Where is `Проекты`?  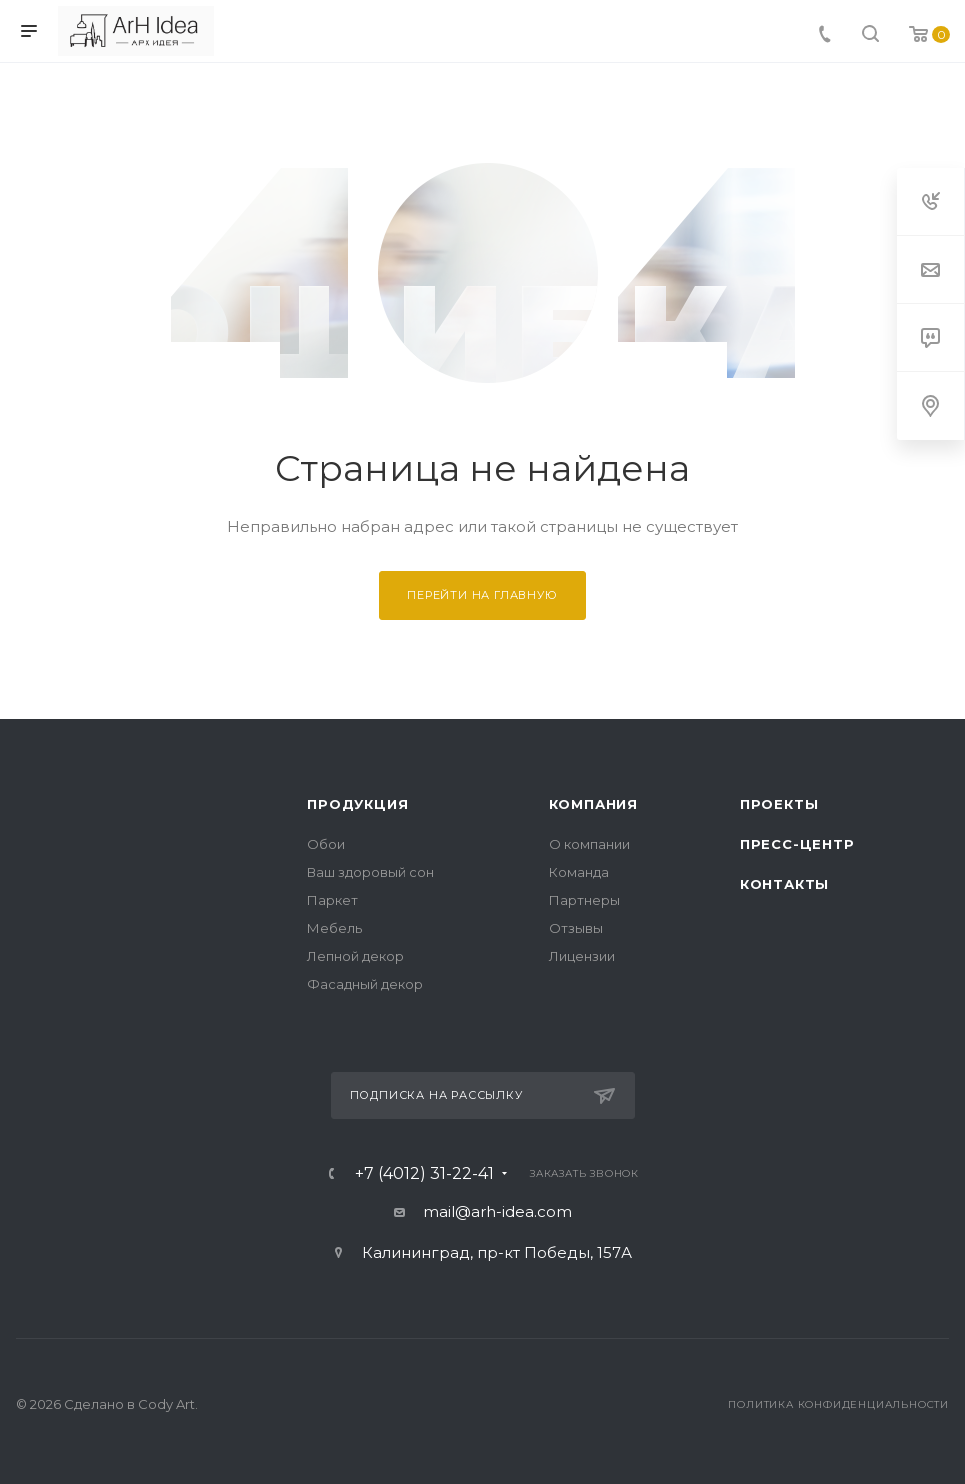 Проекты is located at coordinates (779, 804).